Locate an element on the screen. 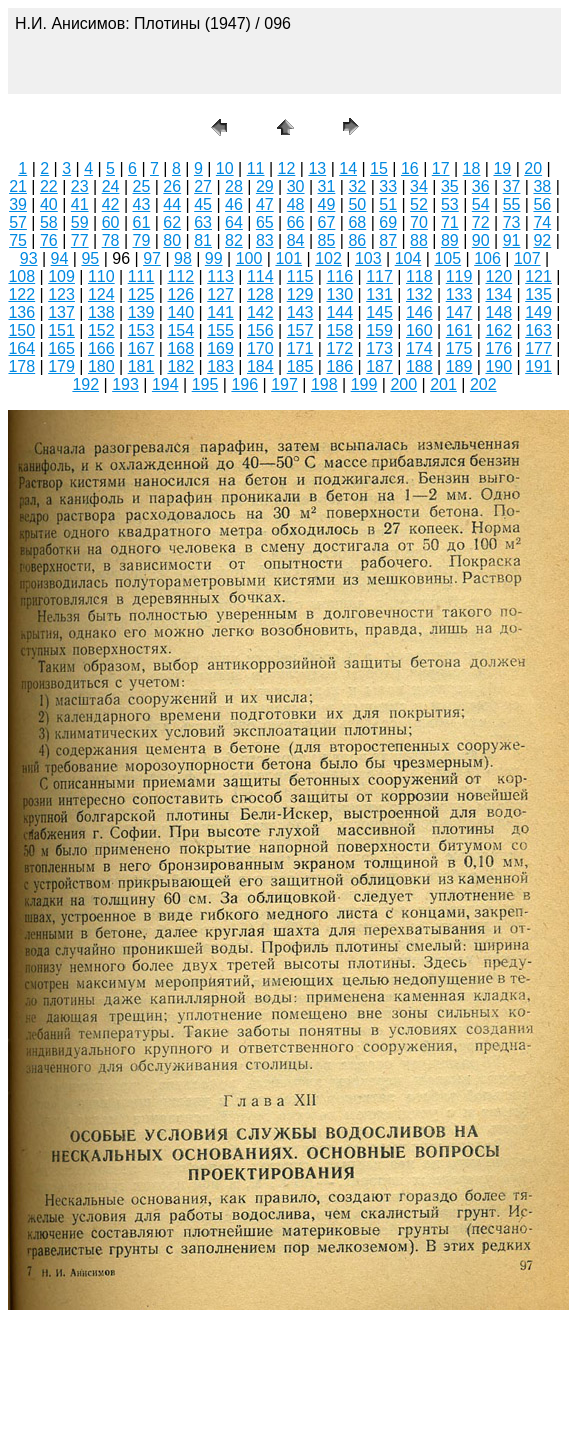  32 is located at coordinates (357, 186).